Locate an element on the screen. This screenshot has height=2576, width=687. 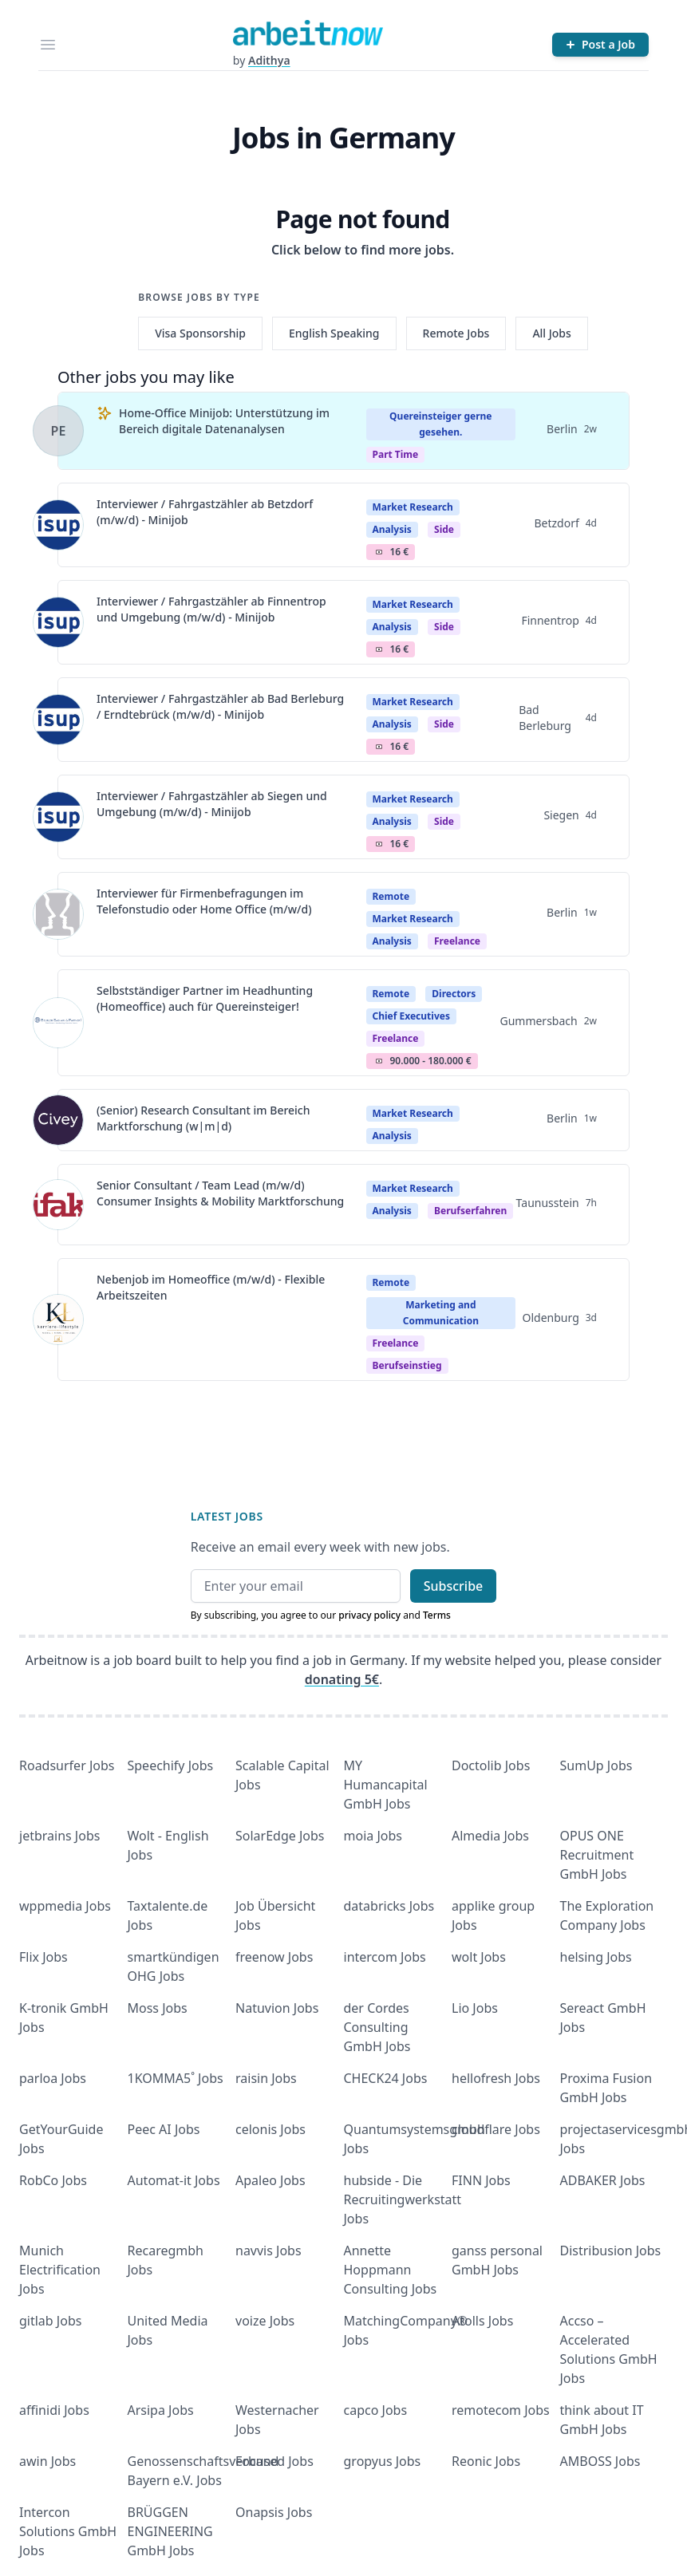
[View details for Interviewer / Fahrgastzähler ab Bad Berleburg / Erndtebrück (m/w/d) - Minijob] is located at coordinates (58, 719).